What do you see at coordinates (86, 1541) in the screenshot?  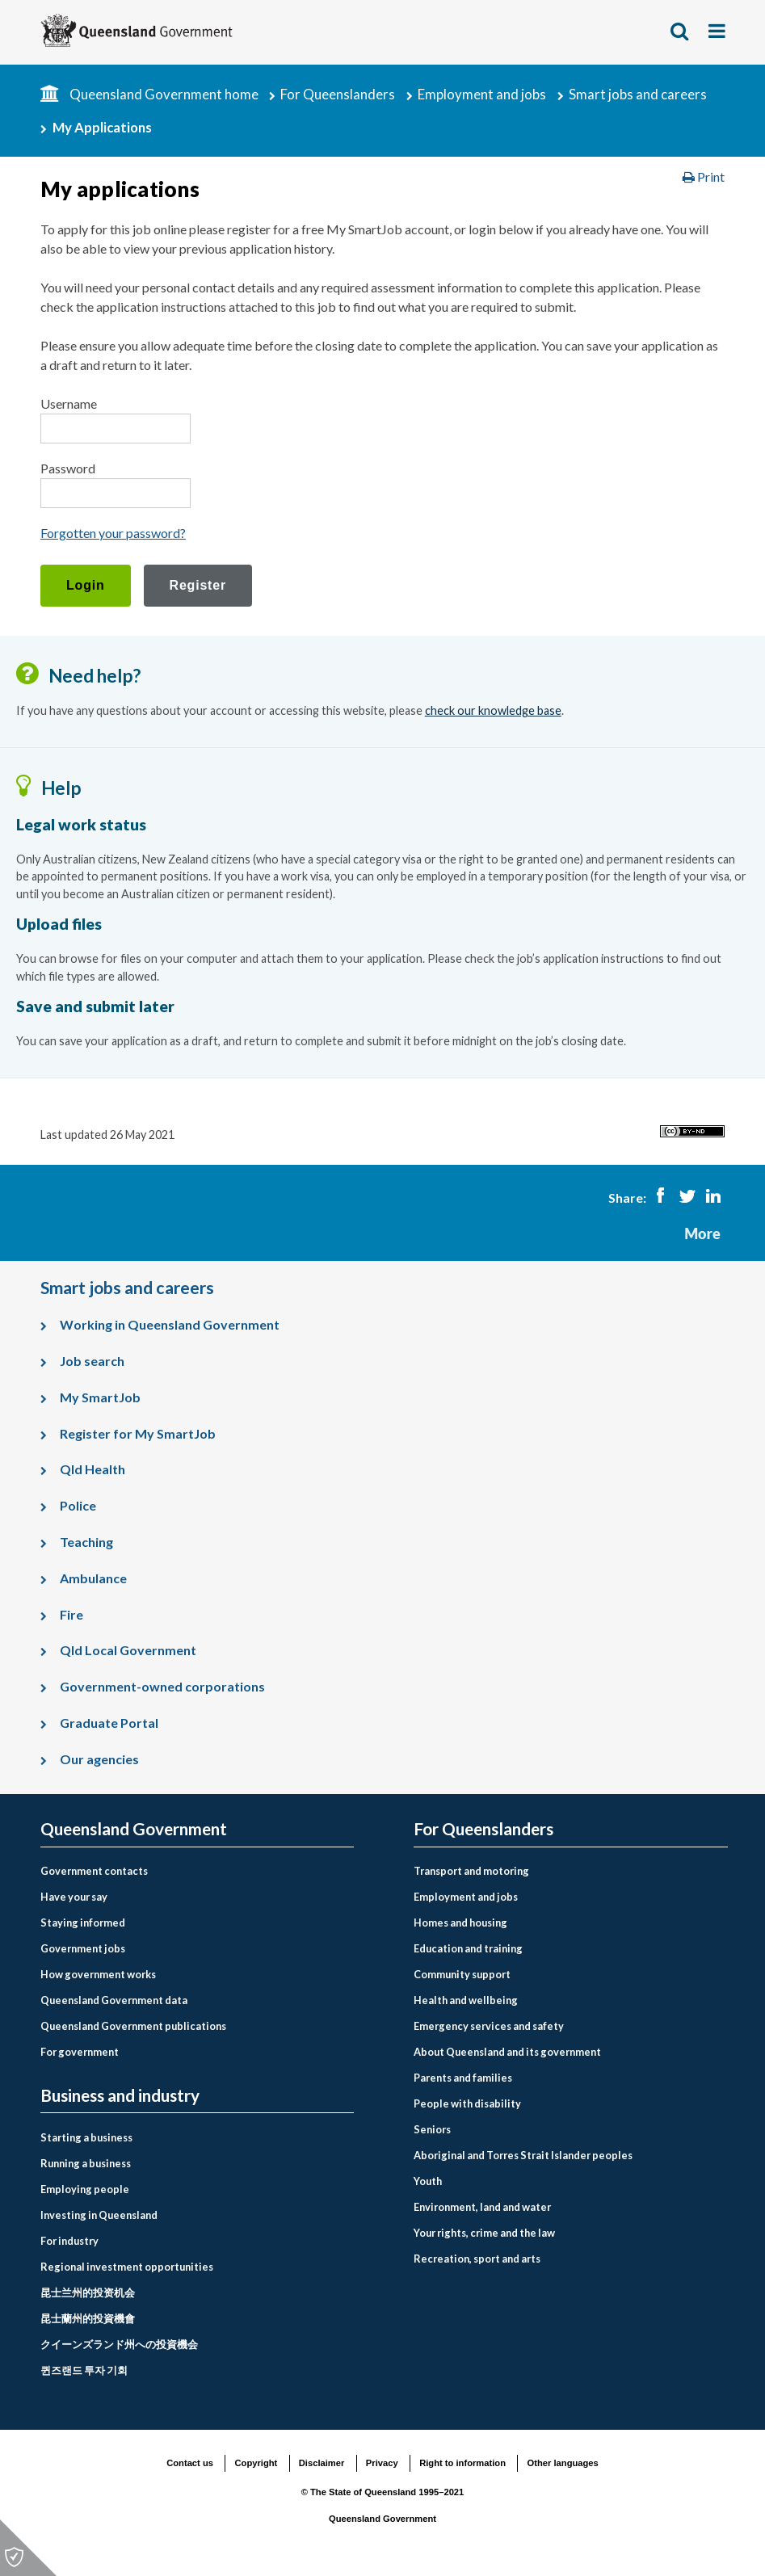 I see `Teaching` at bounding box center [86, 1541].